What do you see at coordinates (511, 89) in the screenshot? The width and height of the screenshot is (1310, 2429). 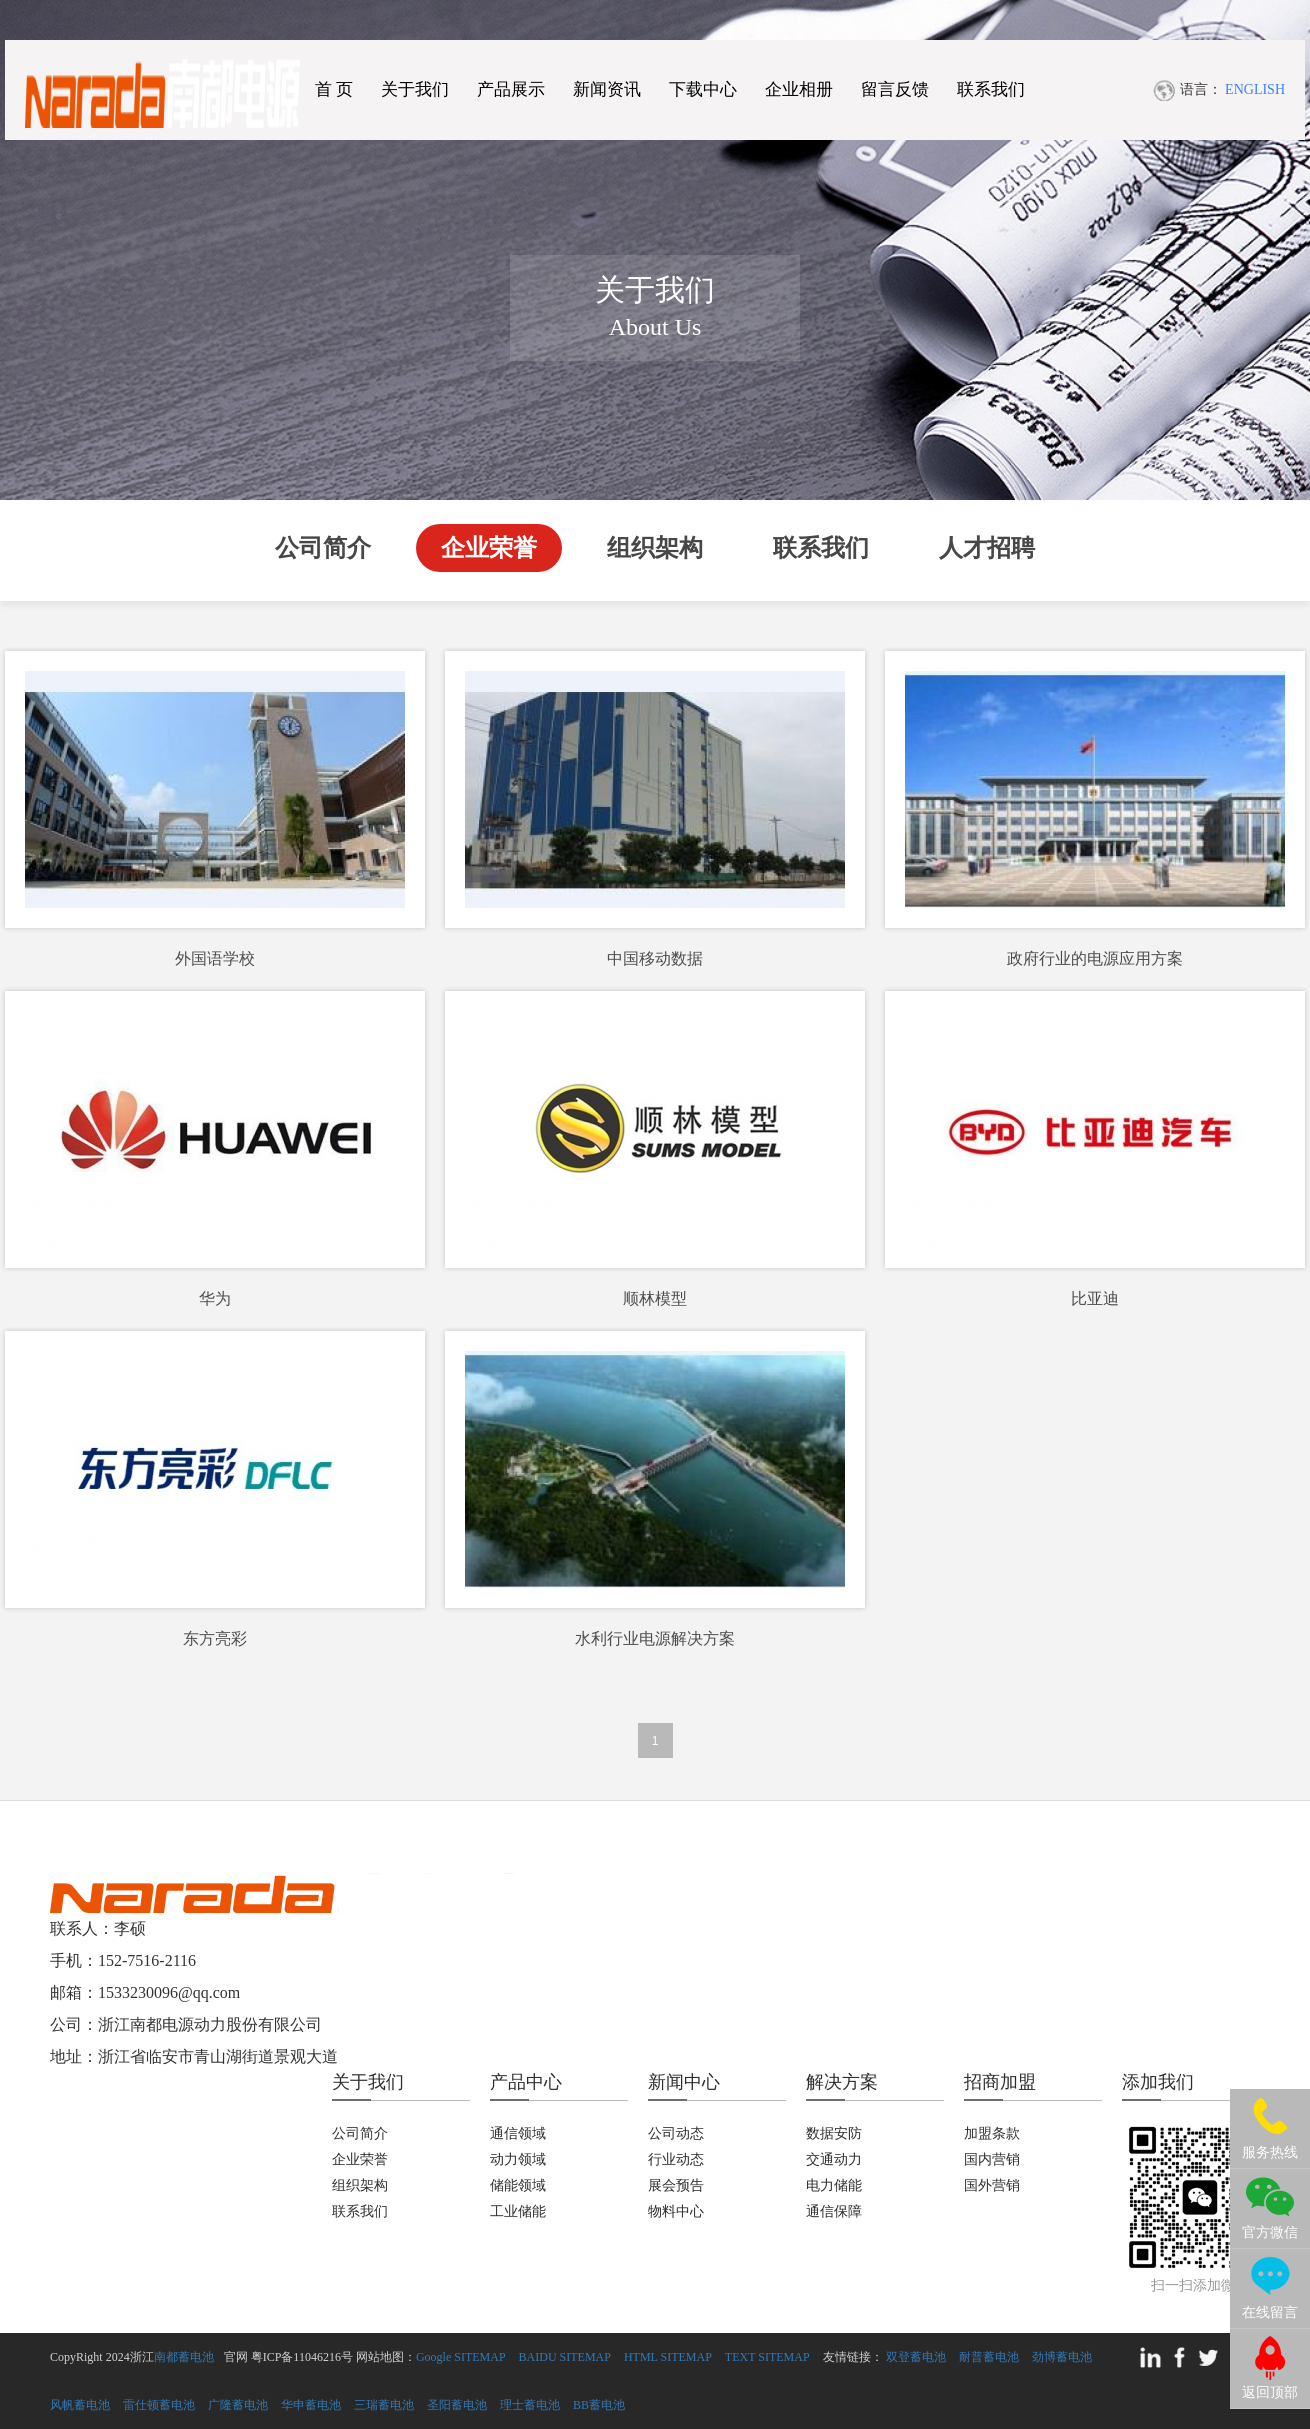 I see `产品展示` at bounding box center [511, 89].